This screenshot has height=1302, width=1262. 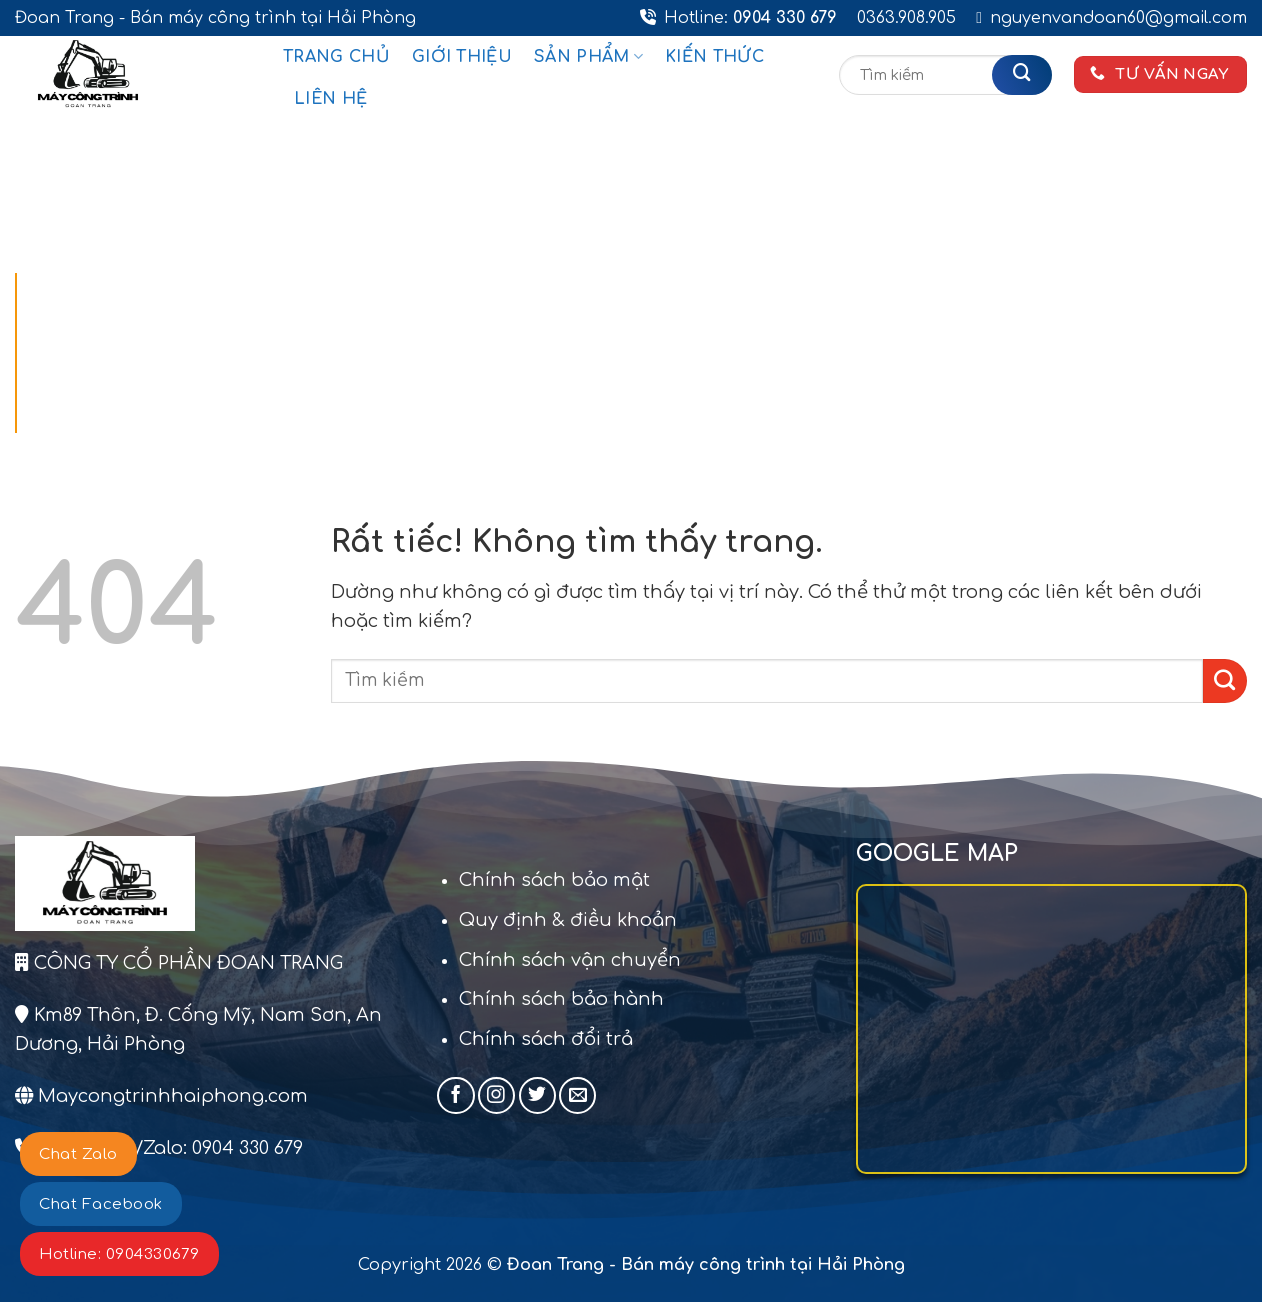 I want to click on Trang chủ, so click(x=336, y=57).